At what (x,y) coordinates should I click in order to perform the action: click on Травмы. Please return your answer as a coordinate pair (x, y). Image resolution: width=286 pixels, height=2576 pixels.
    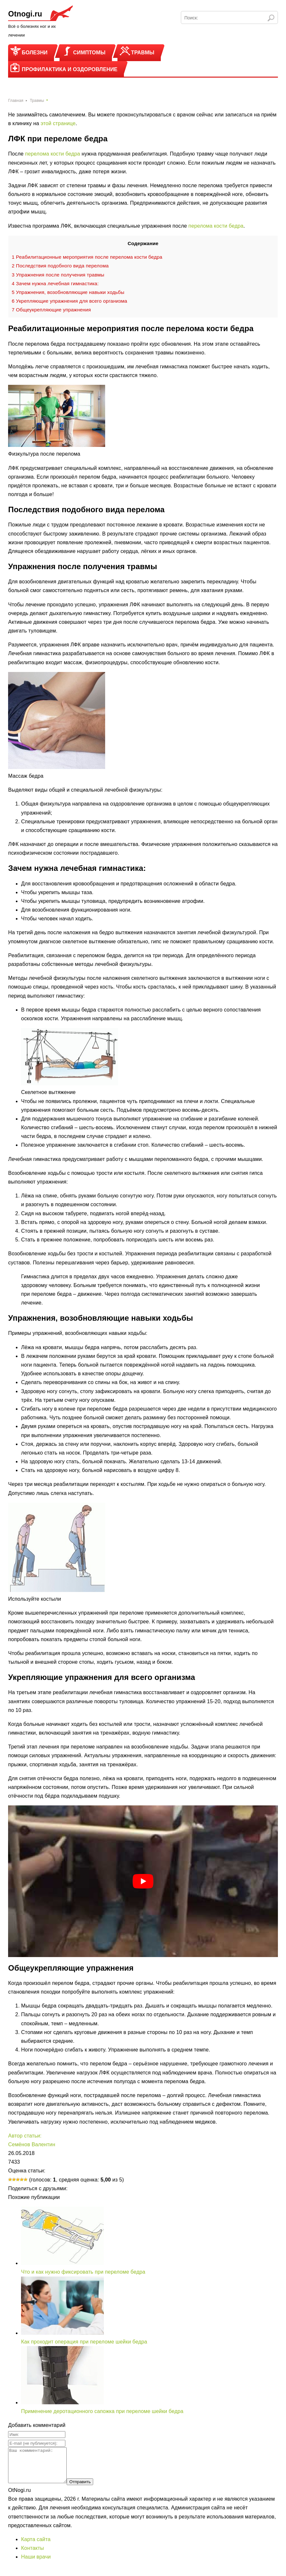
    Looking at the image, I should click on (142, 52).